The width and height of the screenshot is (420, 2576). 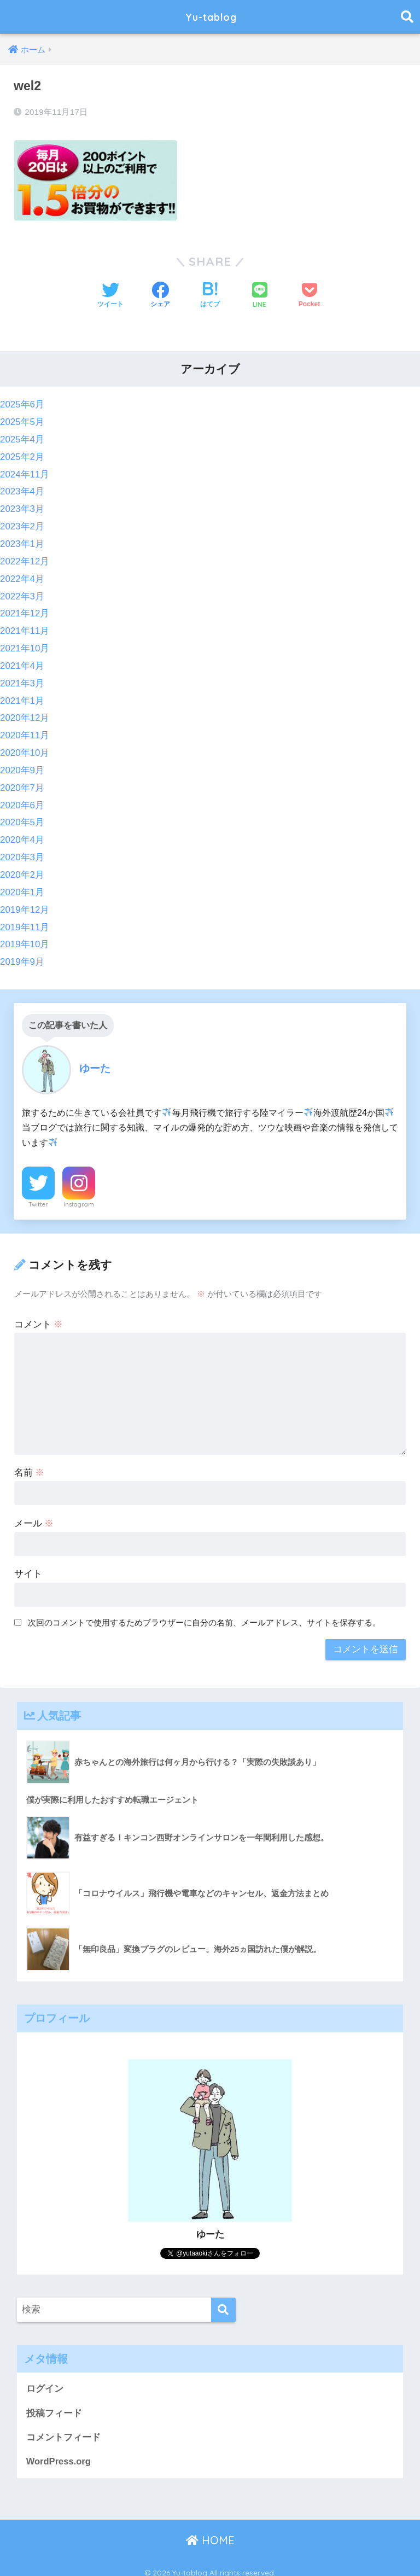 What do you see at coordinates (22, 953) in the screenshot?
I see `2019年9月` at bounding box center [22, 953].